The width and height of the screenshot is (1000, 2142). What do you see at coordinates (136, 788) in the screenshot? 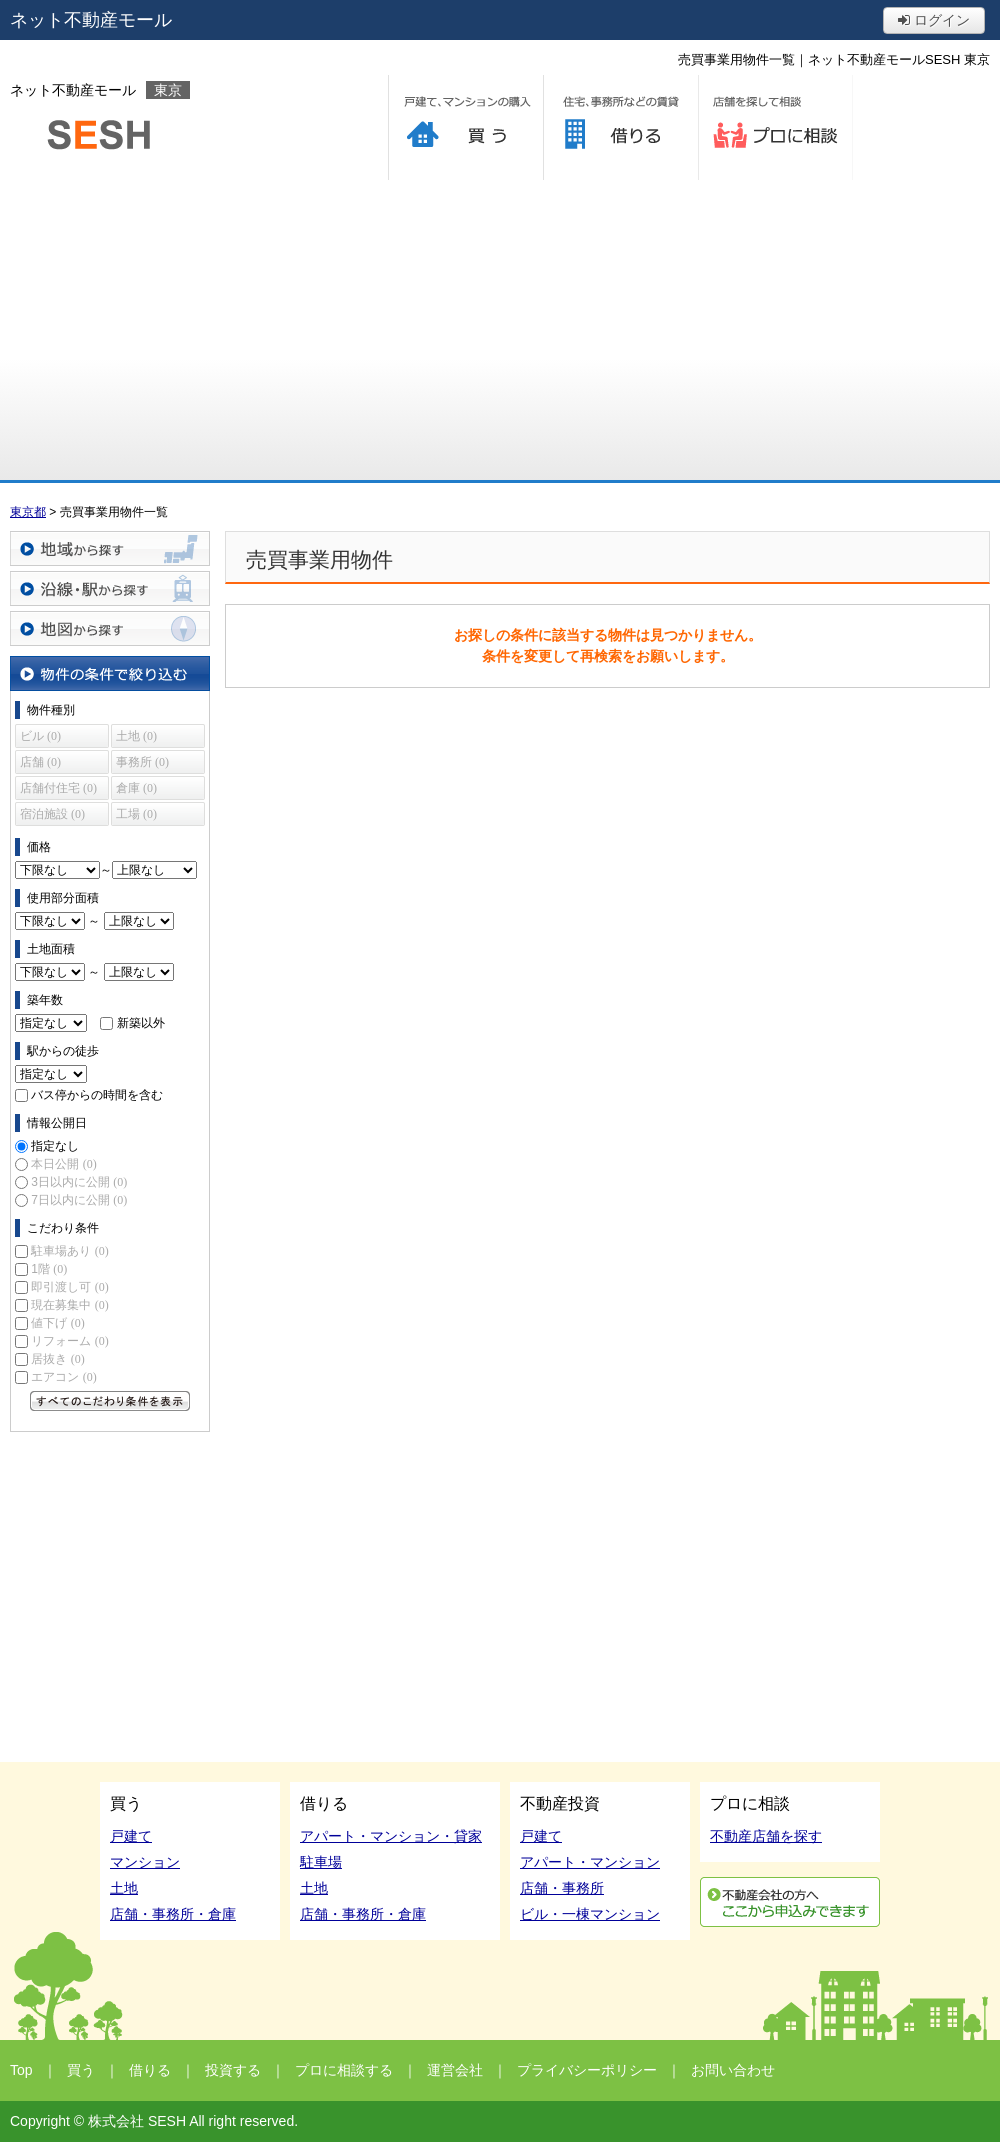
I see `倉庫 (0)` at bounding box center [136, 788].